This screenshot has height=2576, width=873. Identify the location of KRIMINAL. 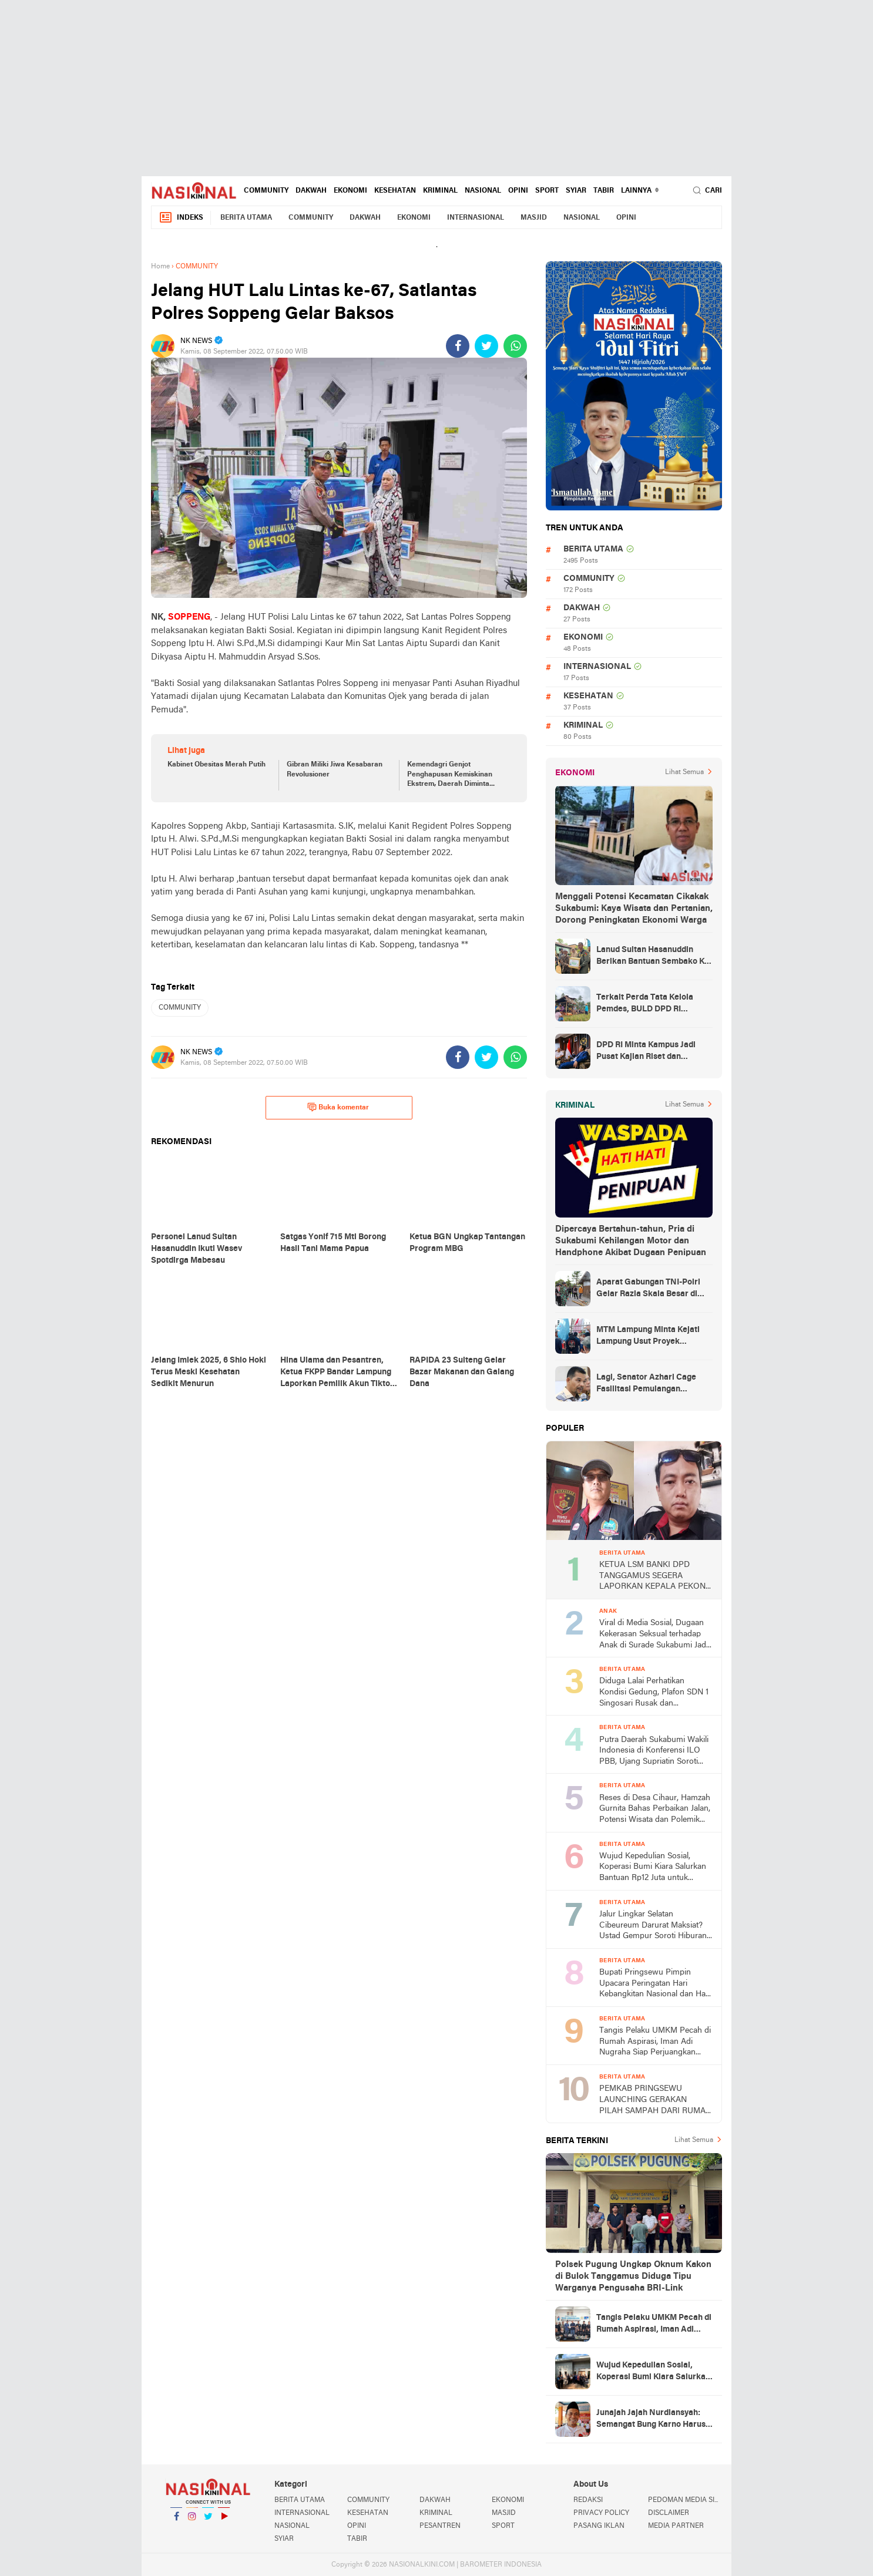
(440, 190).